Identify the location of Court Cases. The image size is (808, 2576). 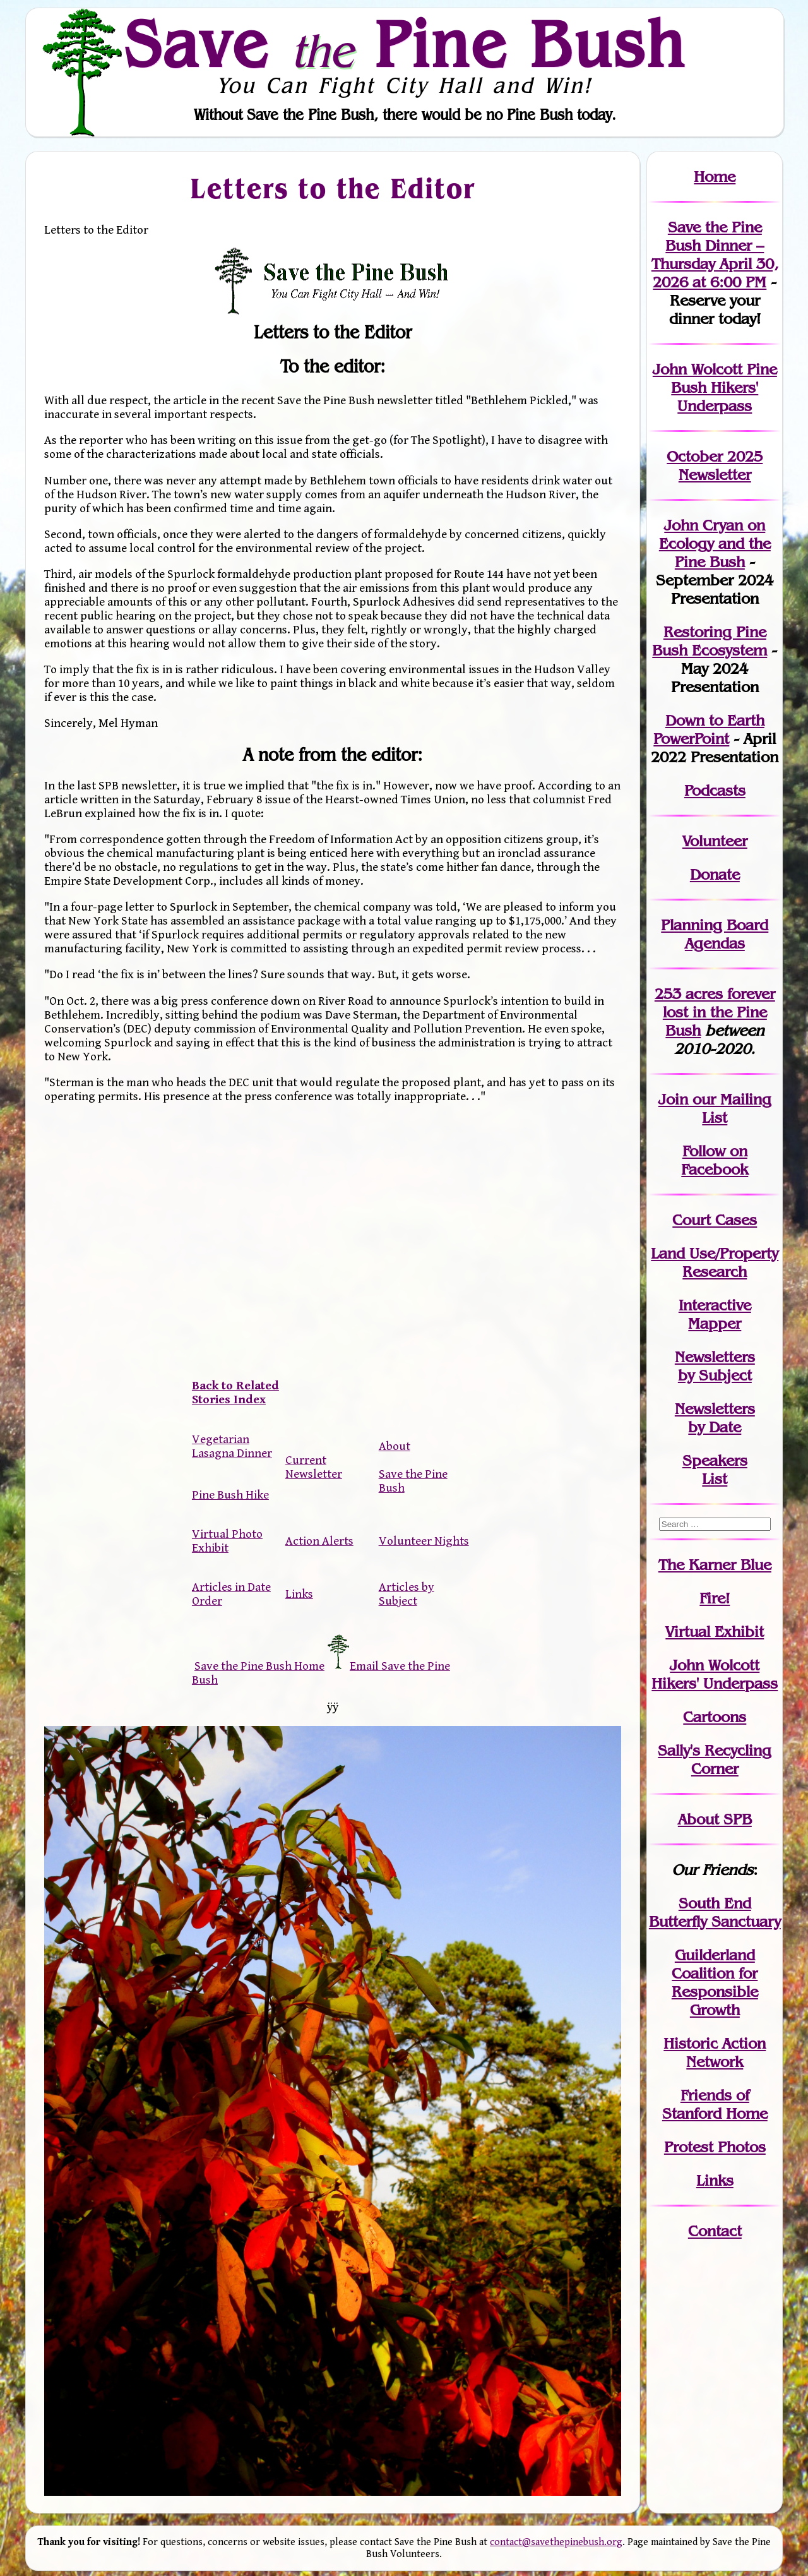
(714, 1220).